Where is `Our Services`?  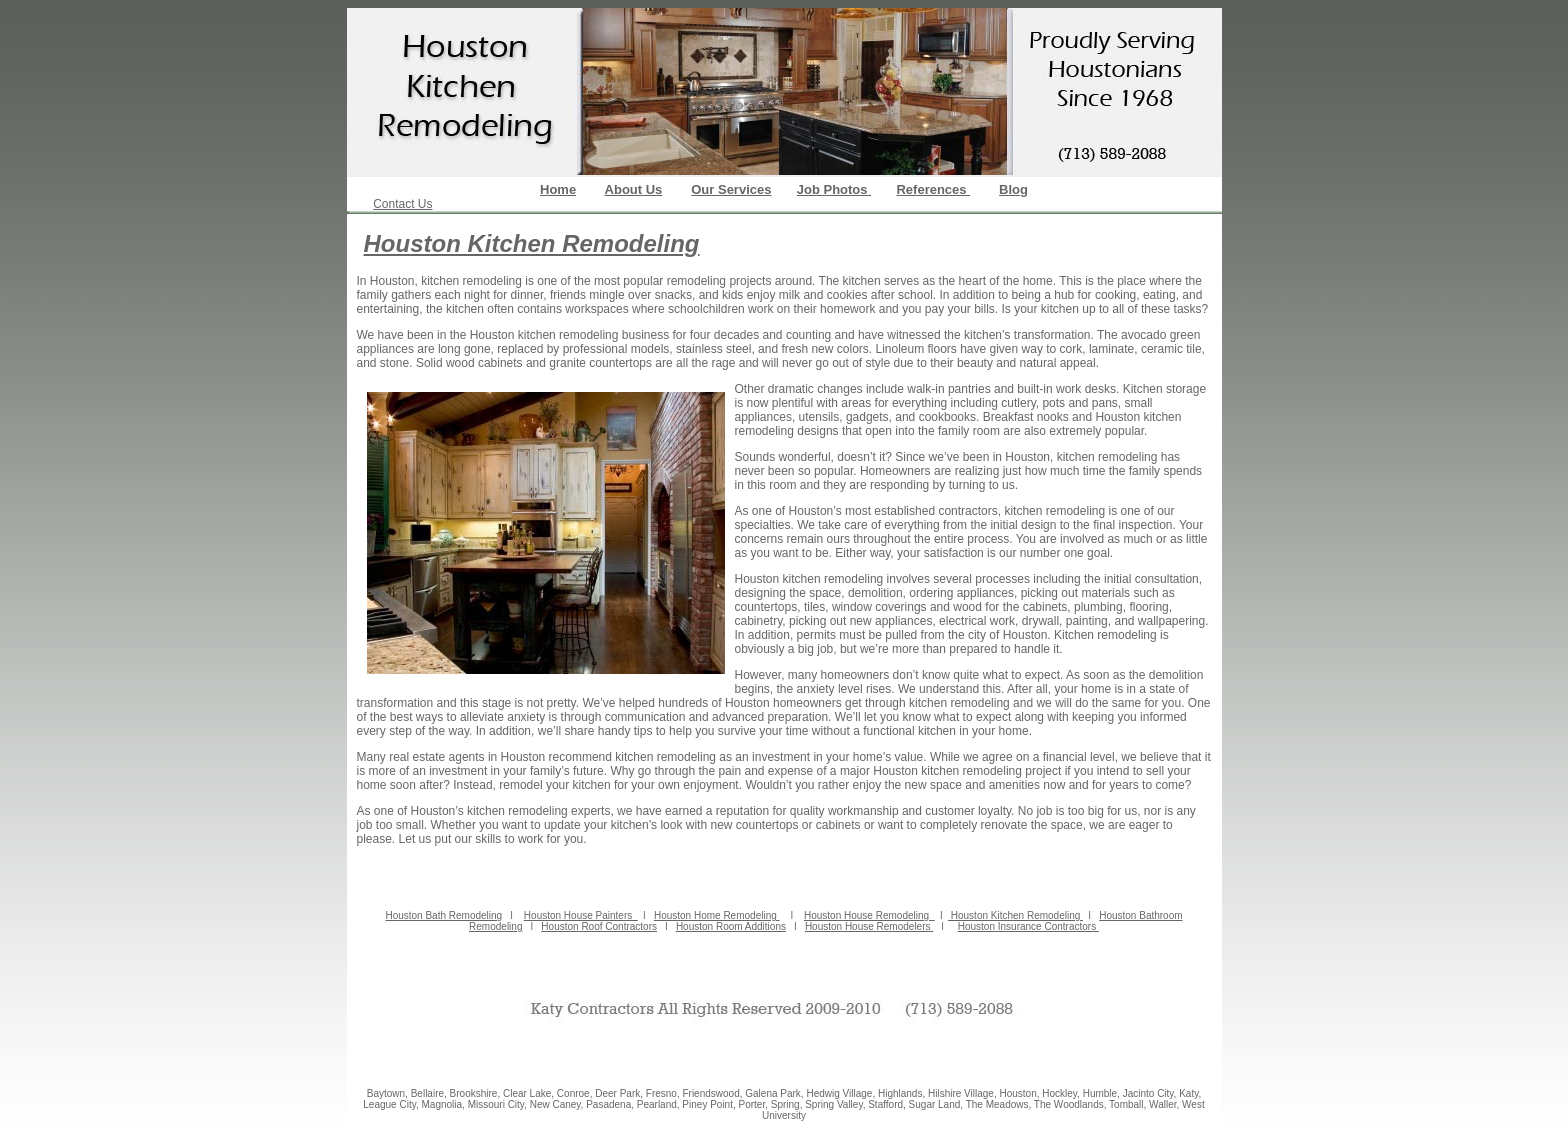
Our Services is located at coordinates (731, 189).